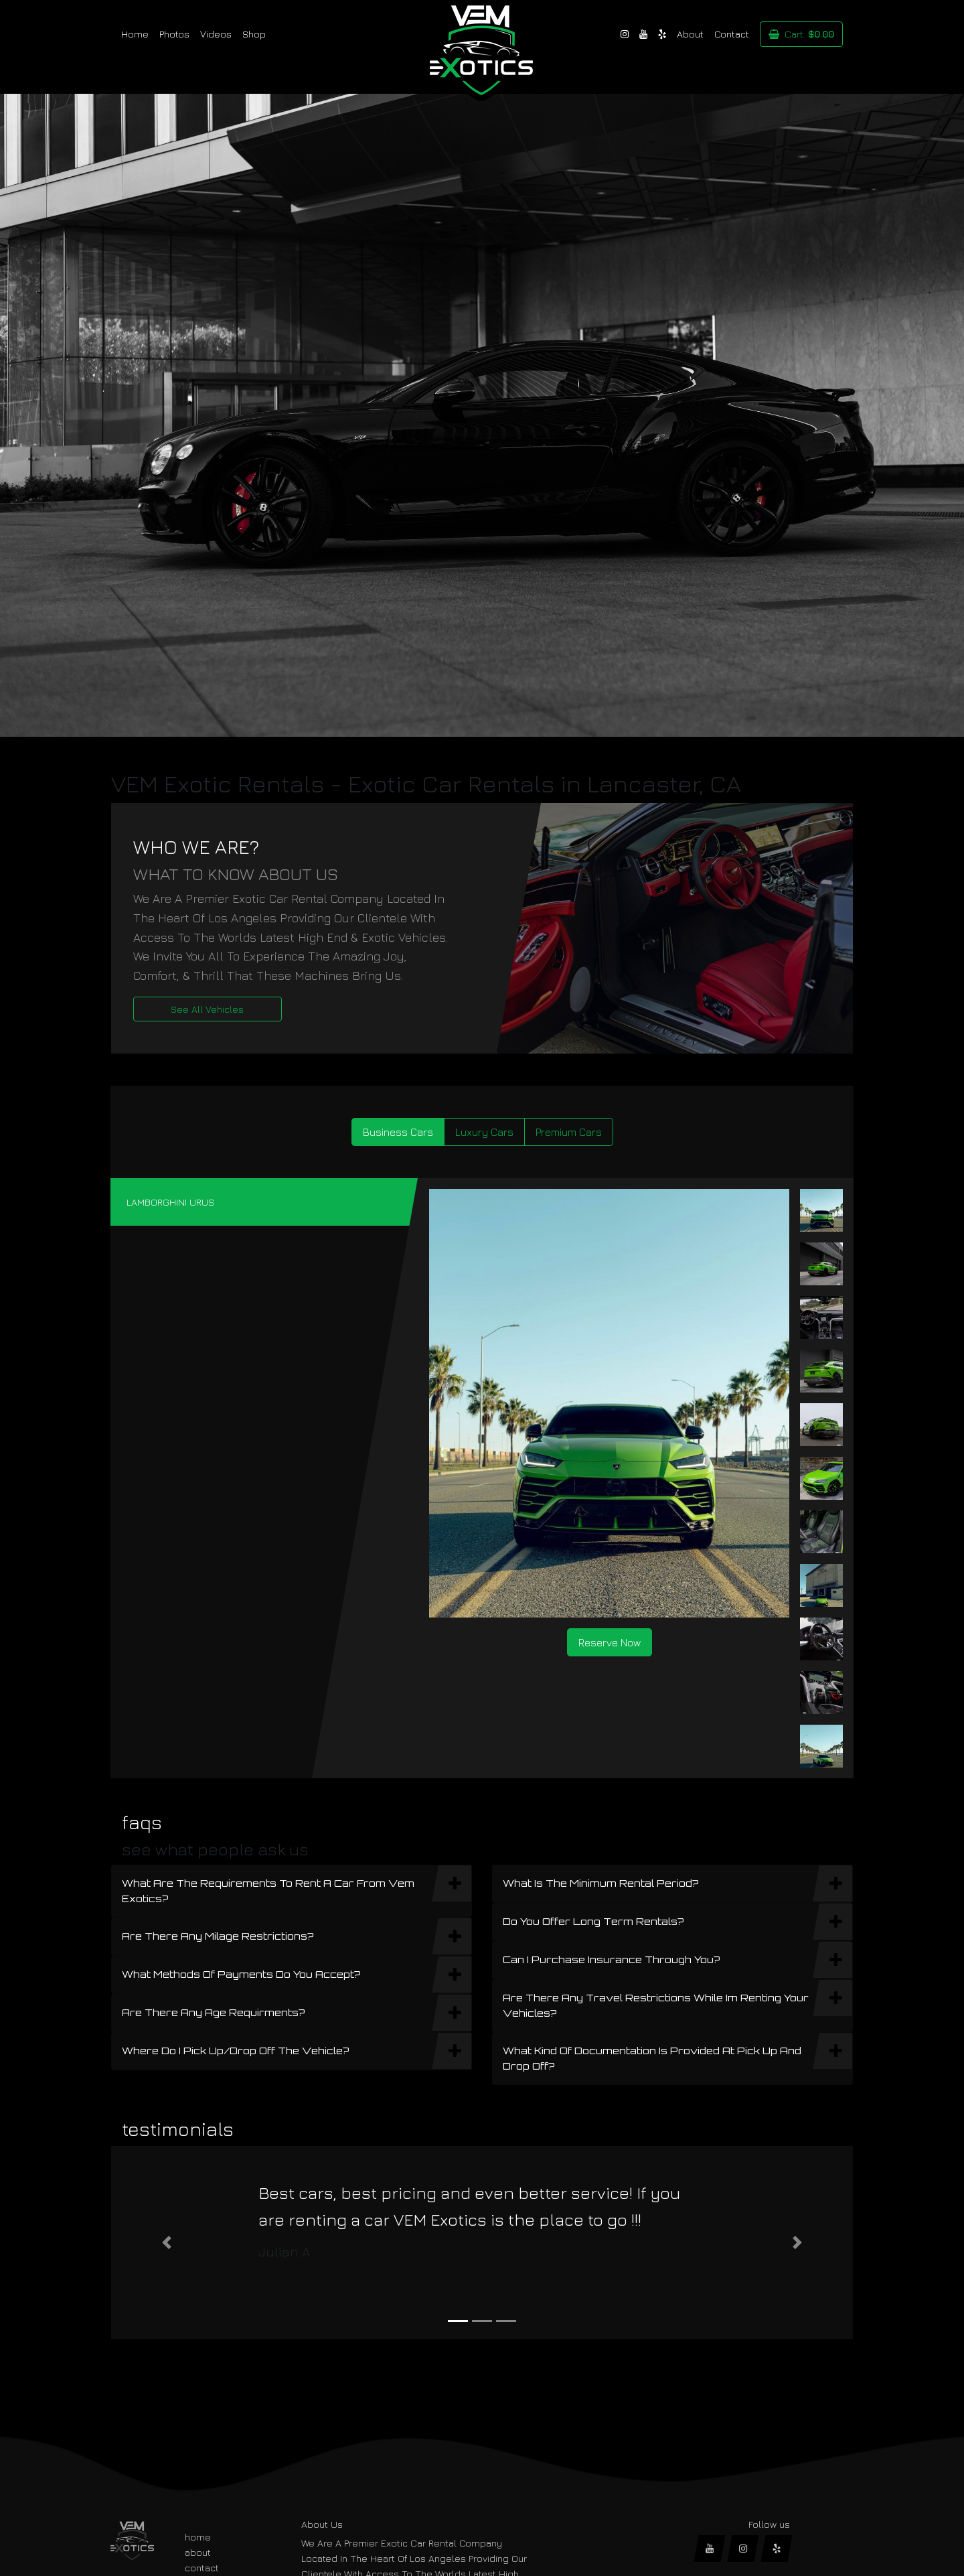 The height and width of the screenshot is (2576, 964). Describe the element at coordinates (170, 1202) in the screenshot. I see `LAMBORGHINI URUS` at that location.